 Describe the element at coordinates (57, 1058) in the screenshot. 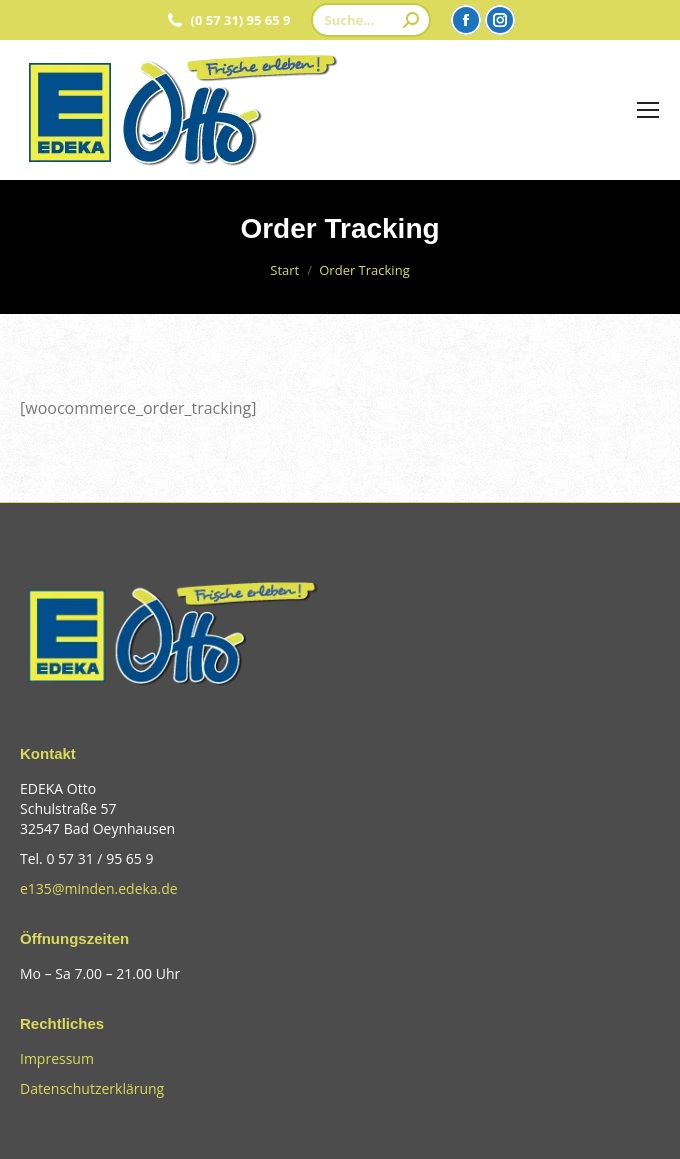

I see `Impressum` at that location.